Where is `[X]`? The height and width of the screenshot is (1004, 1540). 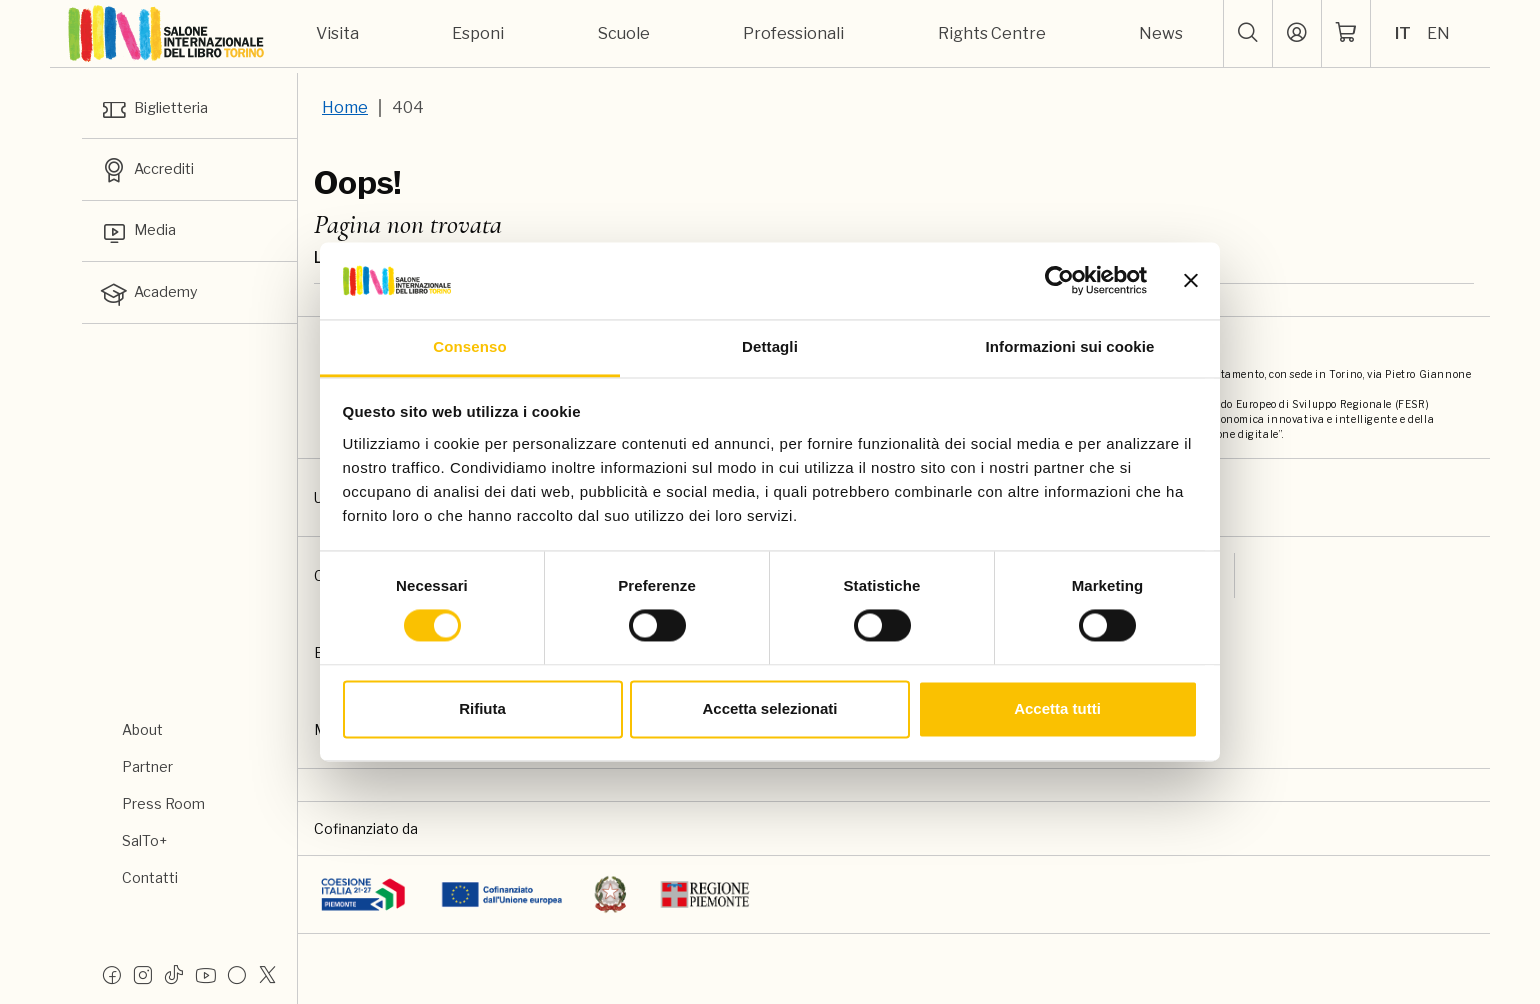 [X] is located at coordinates (268, 974).